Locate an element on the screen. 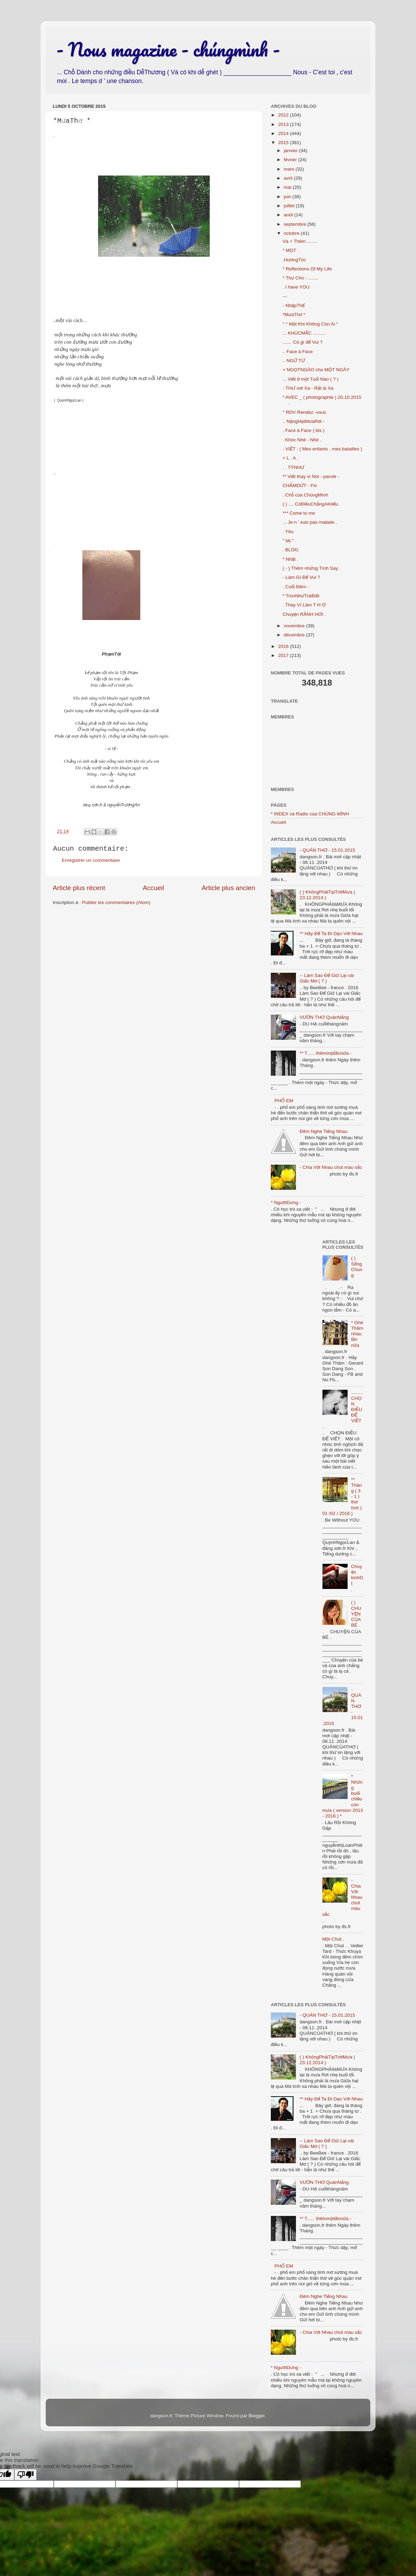 The image size is (416, 2576). ( - ) Thêm những Tình Say . is located at coordinates (312, 568).